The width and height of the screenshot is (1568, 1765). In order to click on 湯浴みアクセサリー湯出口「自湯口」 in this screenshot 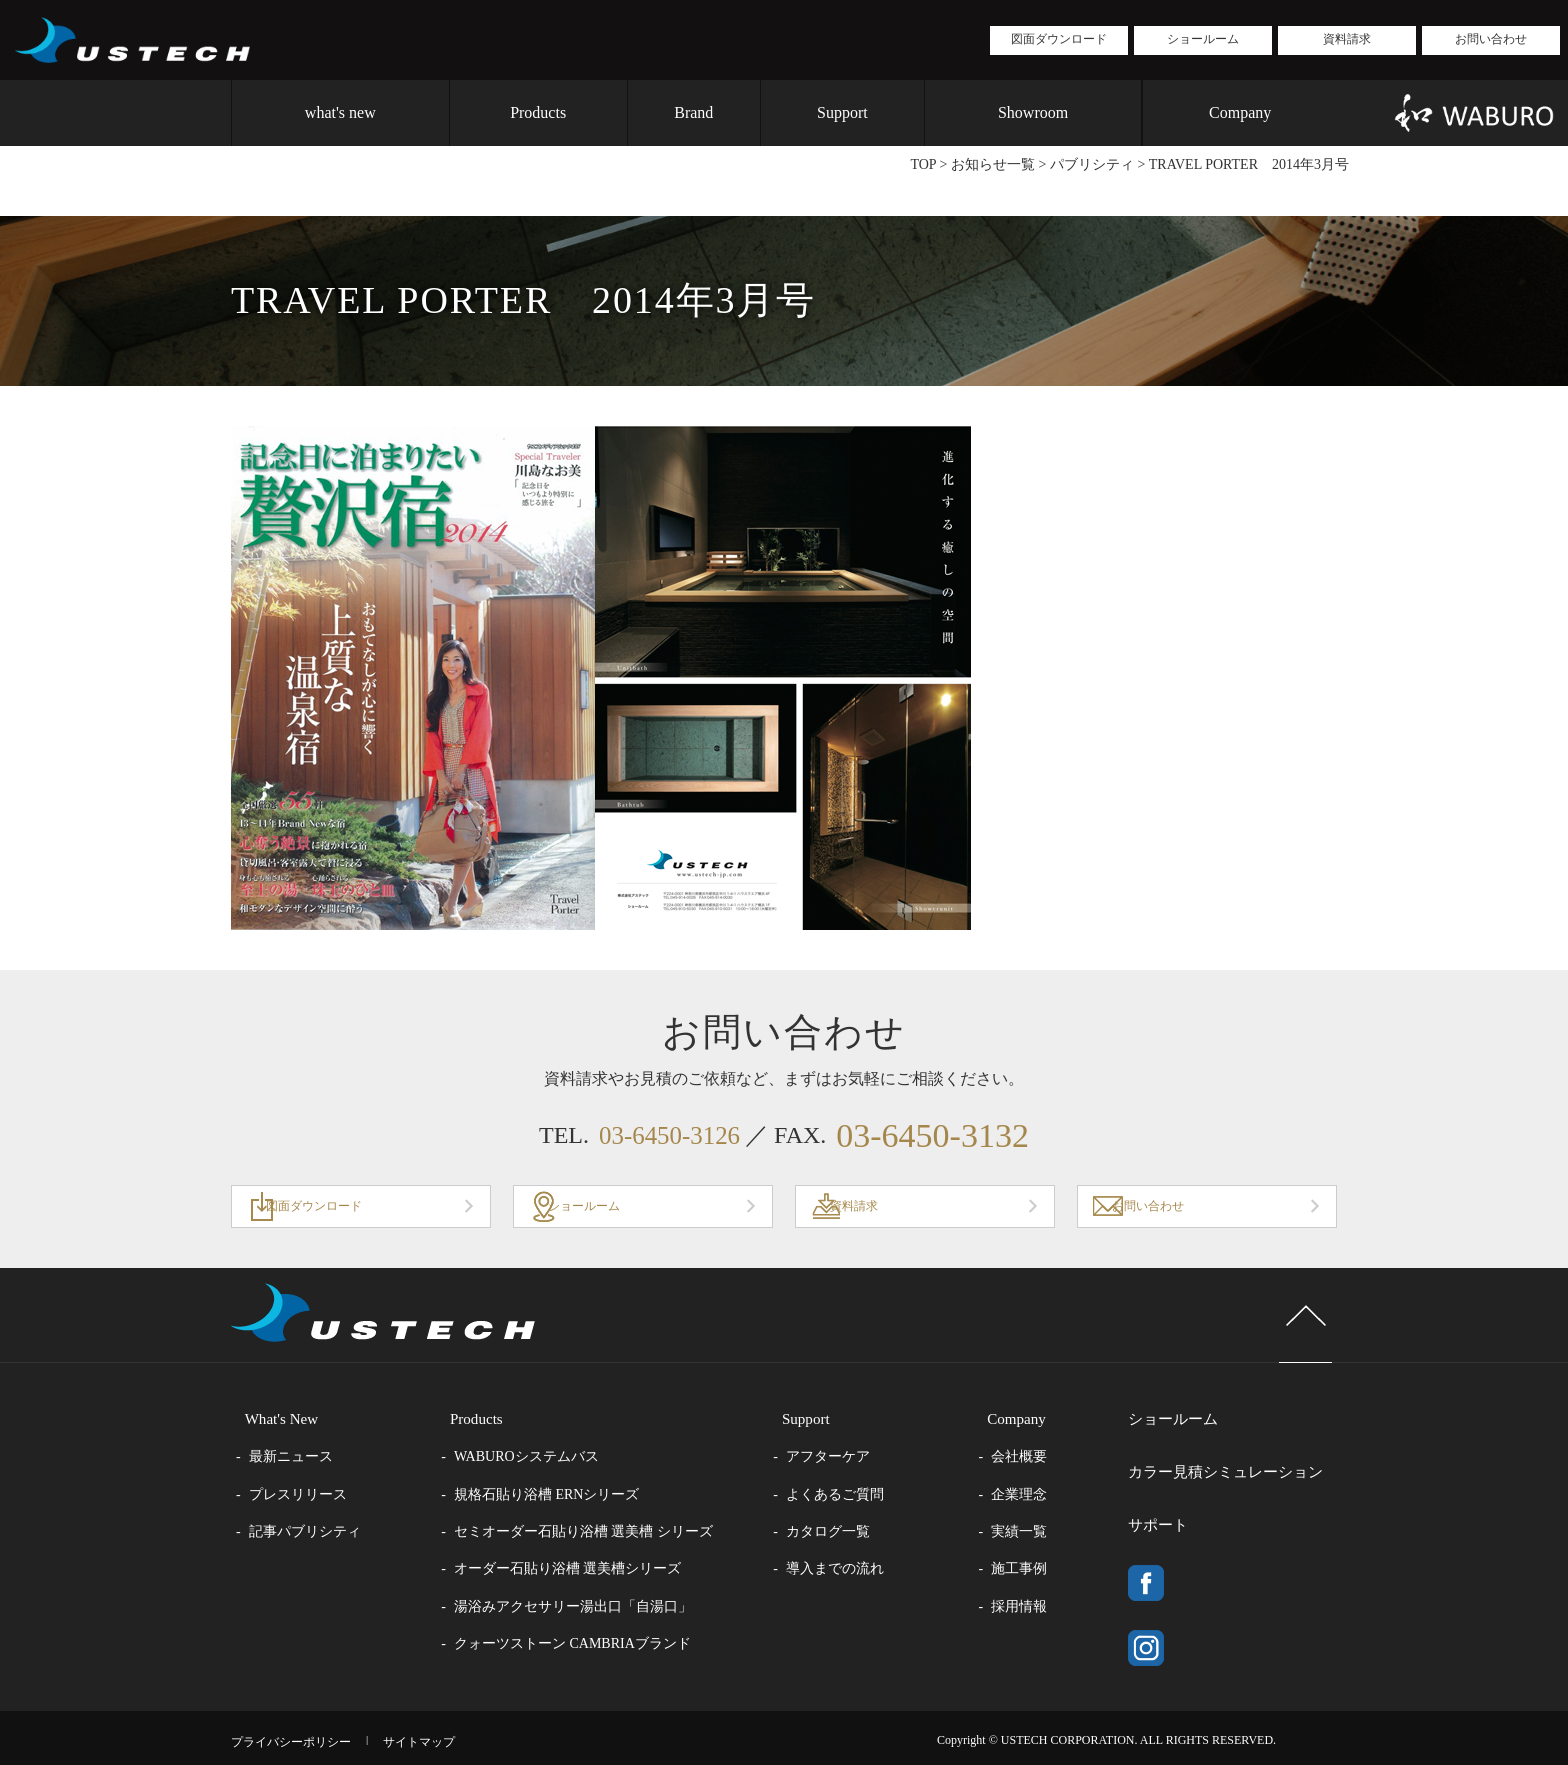, I will do `click(580, 1608)`.